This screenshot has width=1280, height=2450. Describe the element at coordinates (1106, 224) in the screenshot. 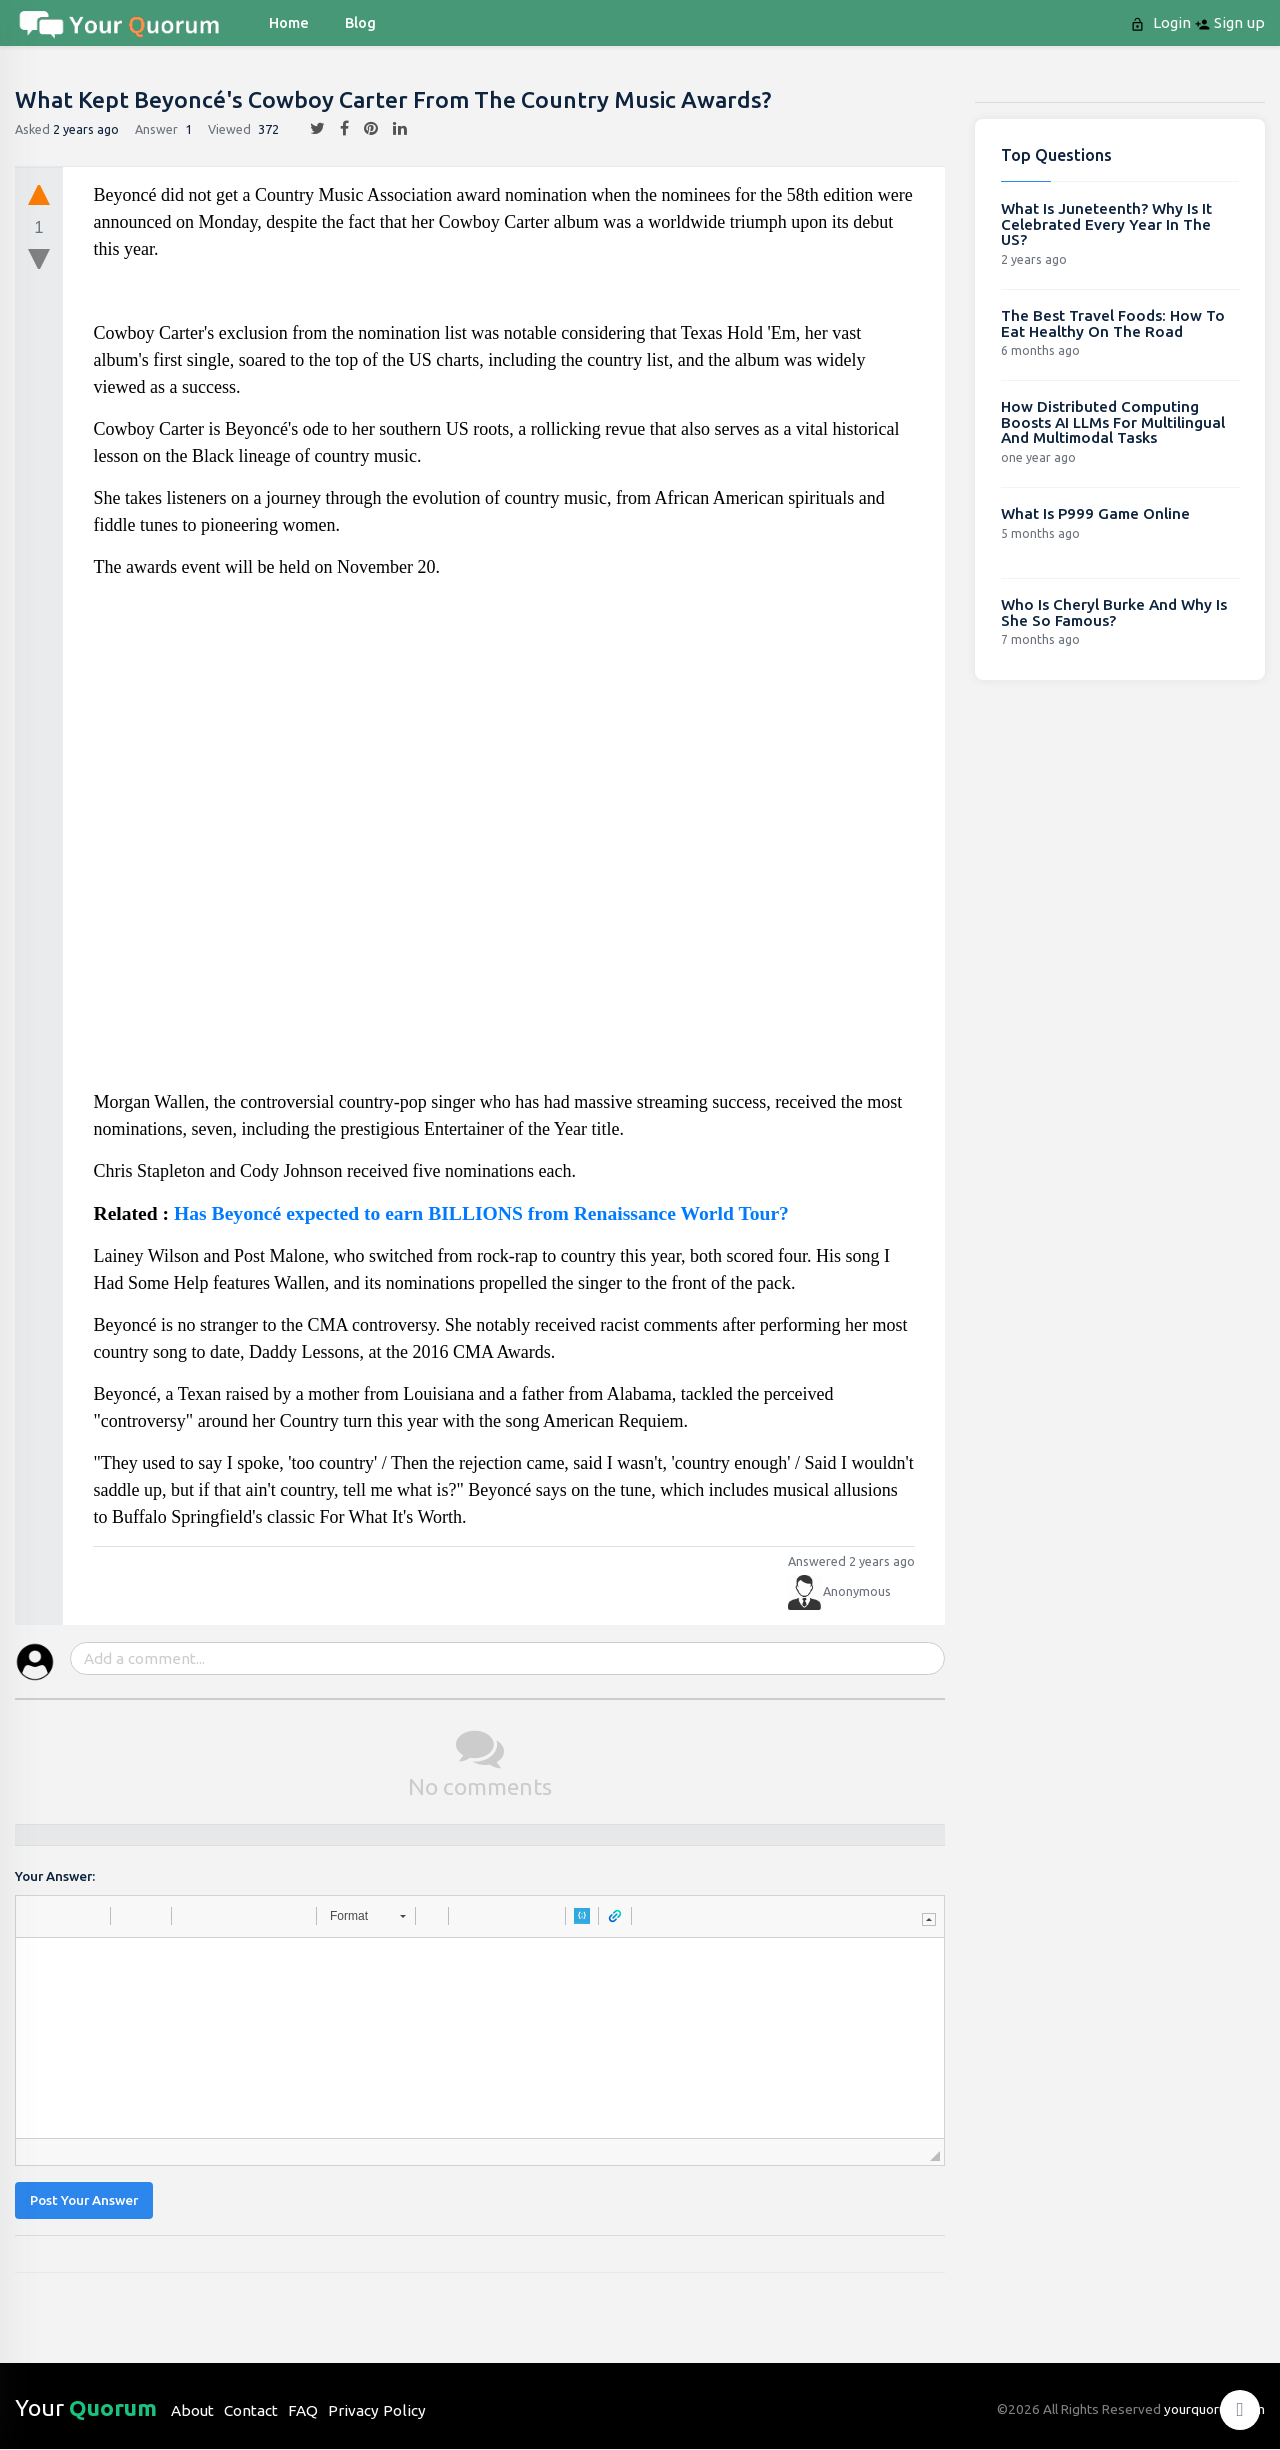

I see `What Is Juneteenth? Why Is It Celebrated Every Year In The US?` at that location.